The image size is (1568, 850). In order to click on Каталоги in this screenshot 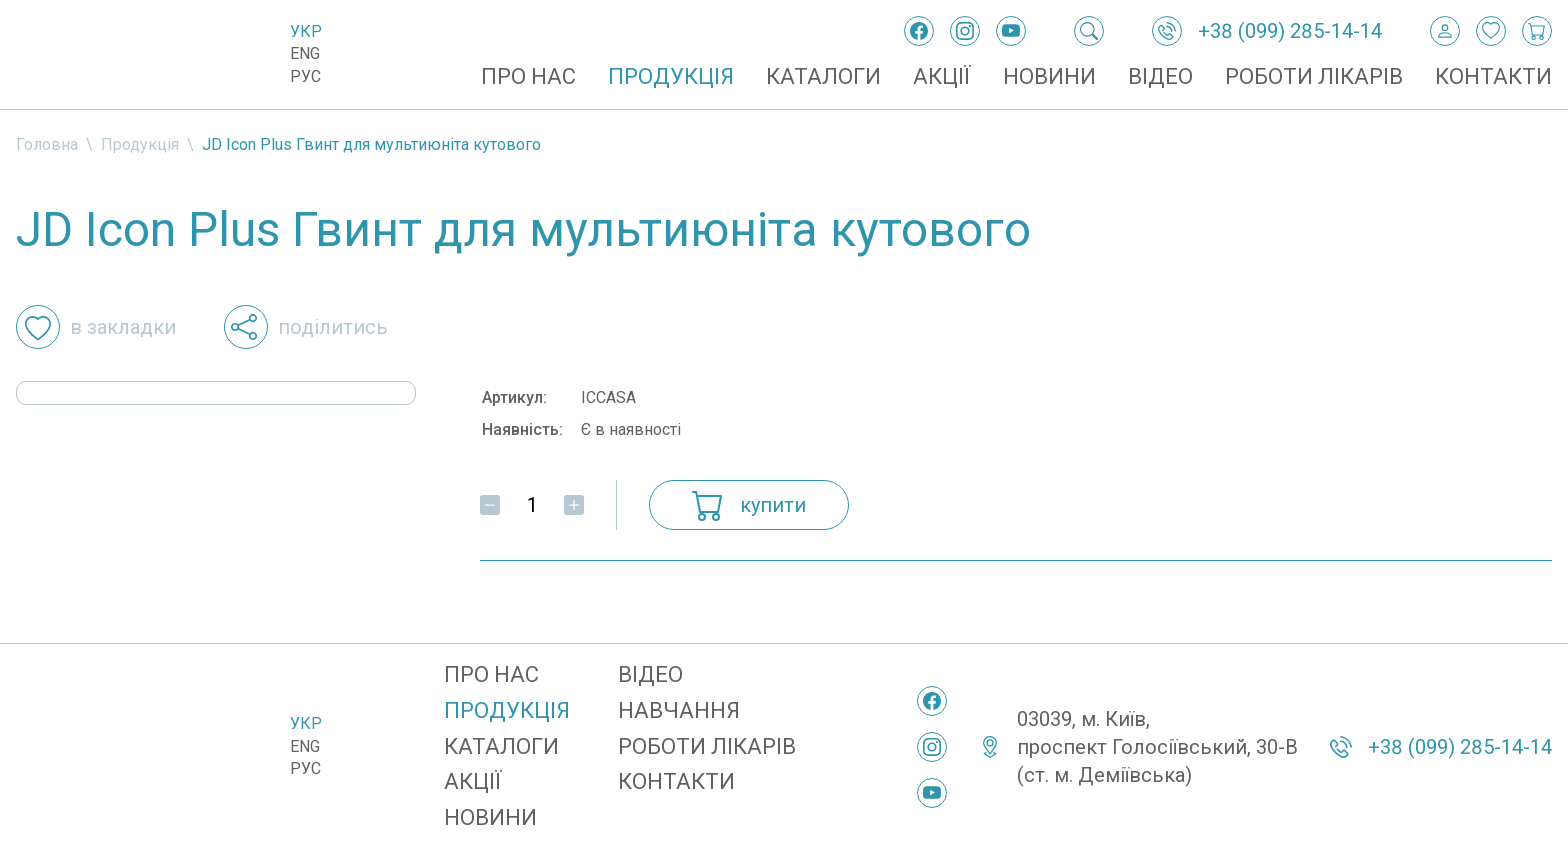, I will do `click(823, 76)`.